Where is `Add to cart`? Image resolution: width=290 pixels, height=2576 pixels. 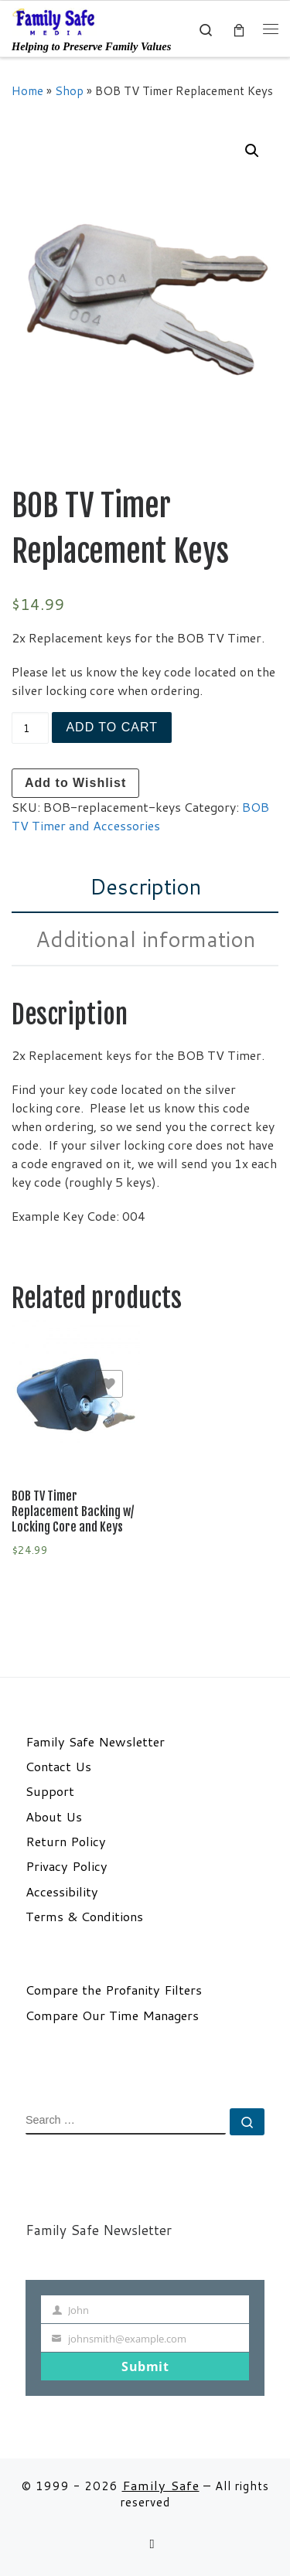
Add to cart is located at coordinates (112, 727).